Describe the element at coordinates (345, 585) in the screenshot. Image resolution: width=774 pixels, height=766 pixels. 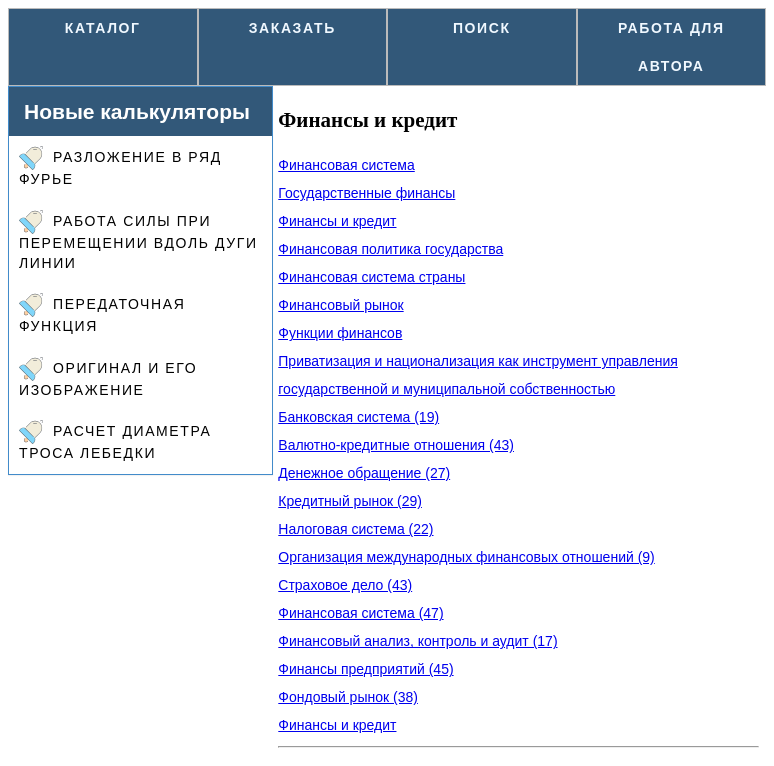
I see `Страховое дело (43)` at that location.